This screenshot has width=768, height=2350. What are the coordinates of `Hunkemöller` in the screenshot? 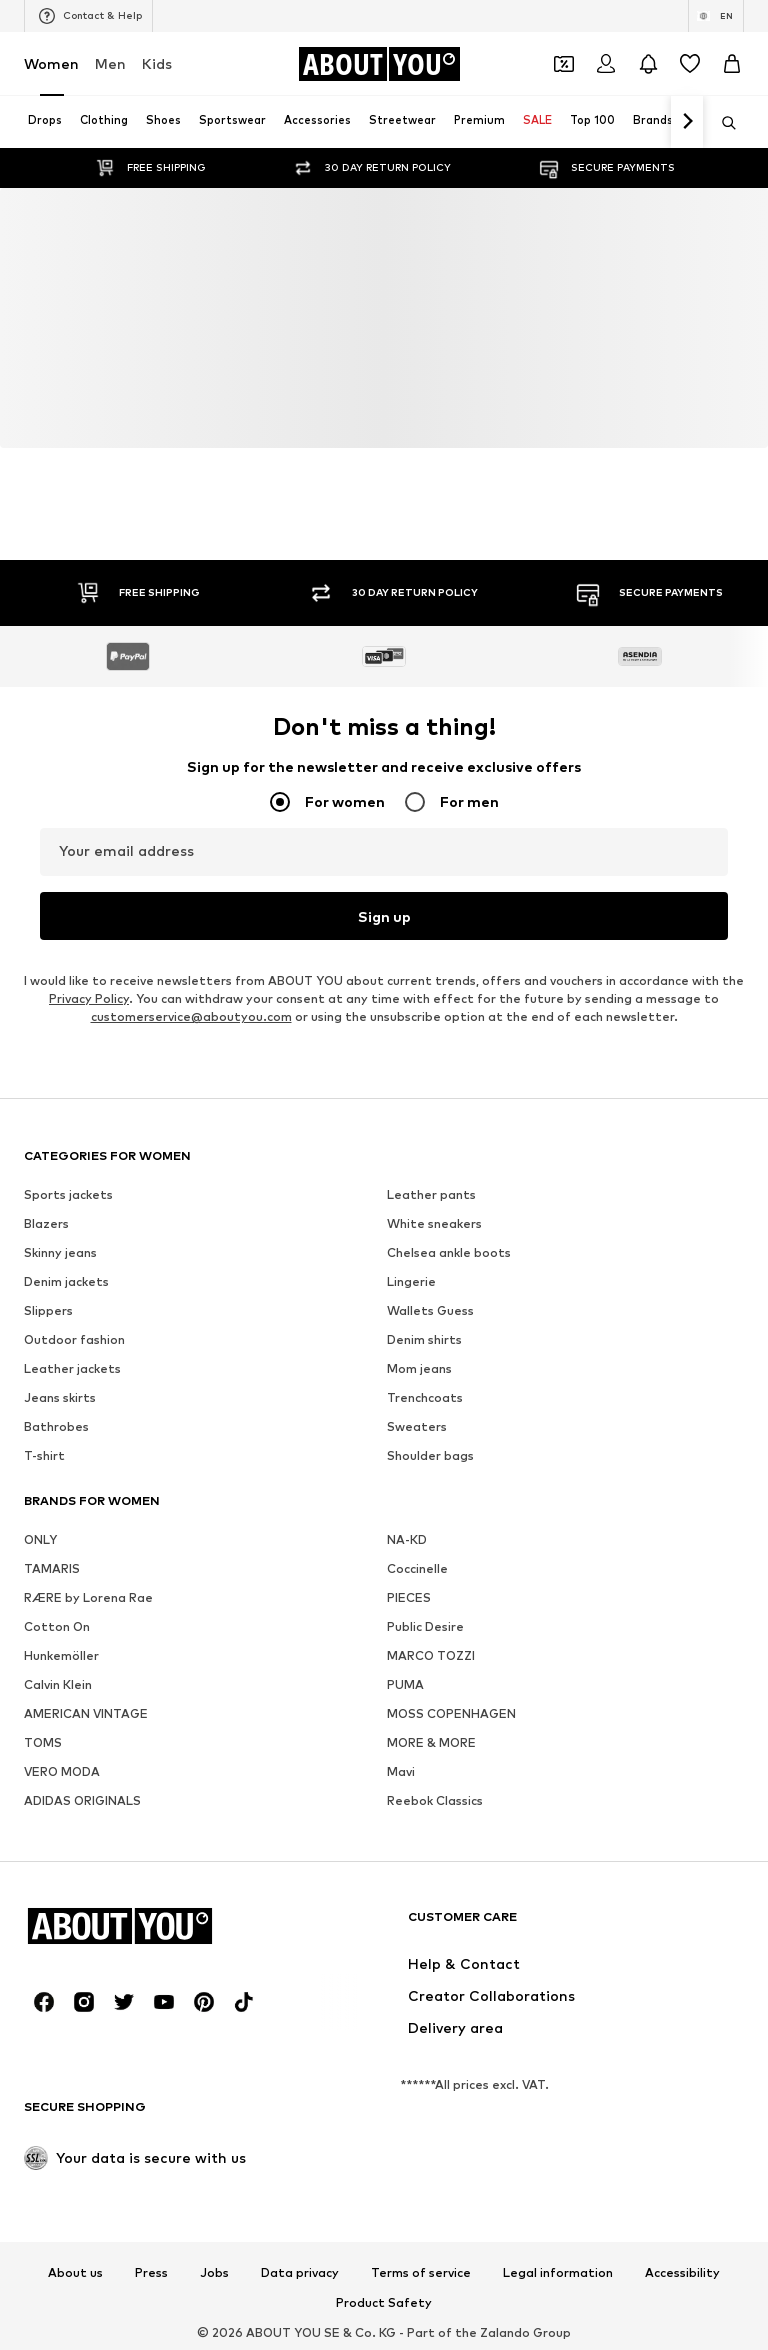 It's located at (61, 1655).